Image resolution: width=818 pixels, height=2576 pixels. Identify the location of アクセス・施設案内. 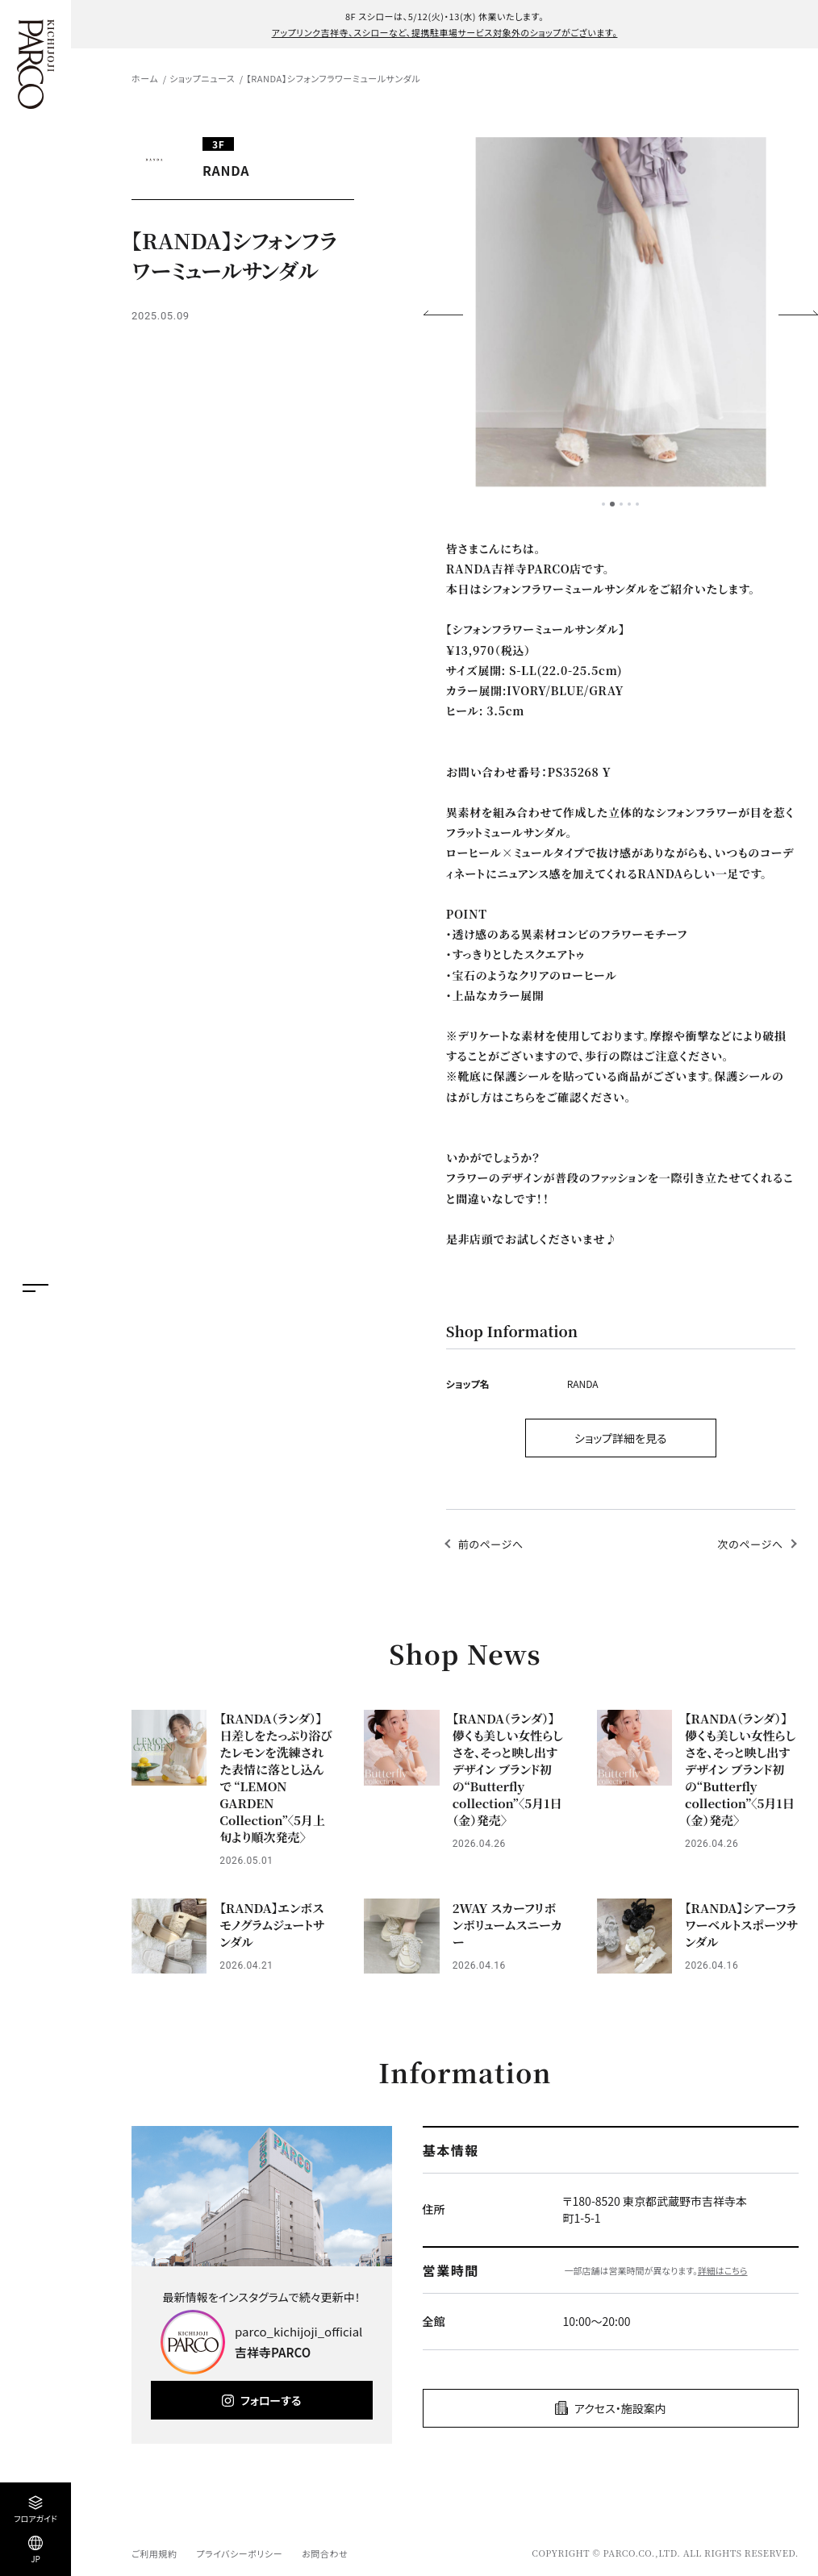
(620, 2408).